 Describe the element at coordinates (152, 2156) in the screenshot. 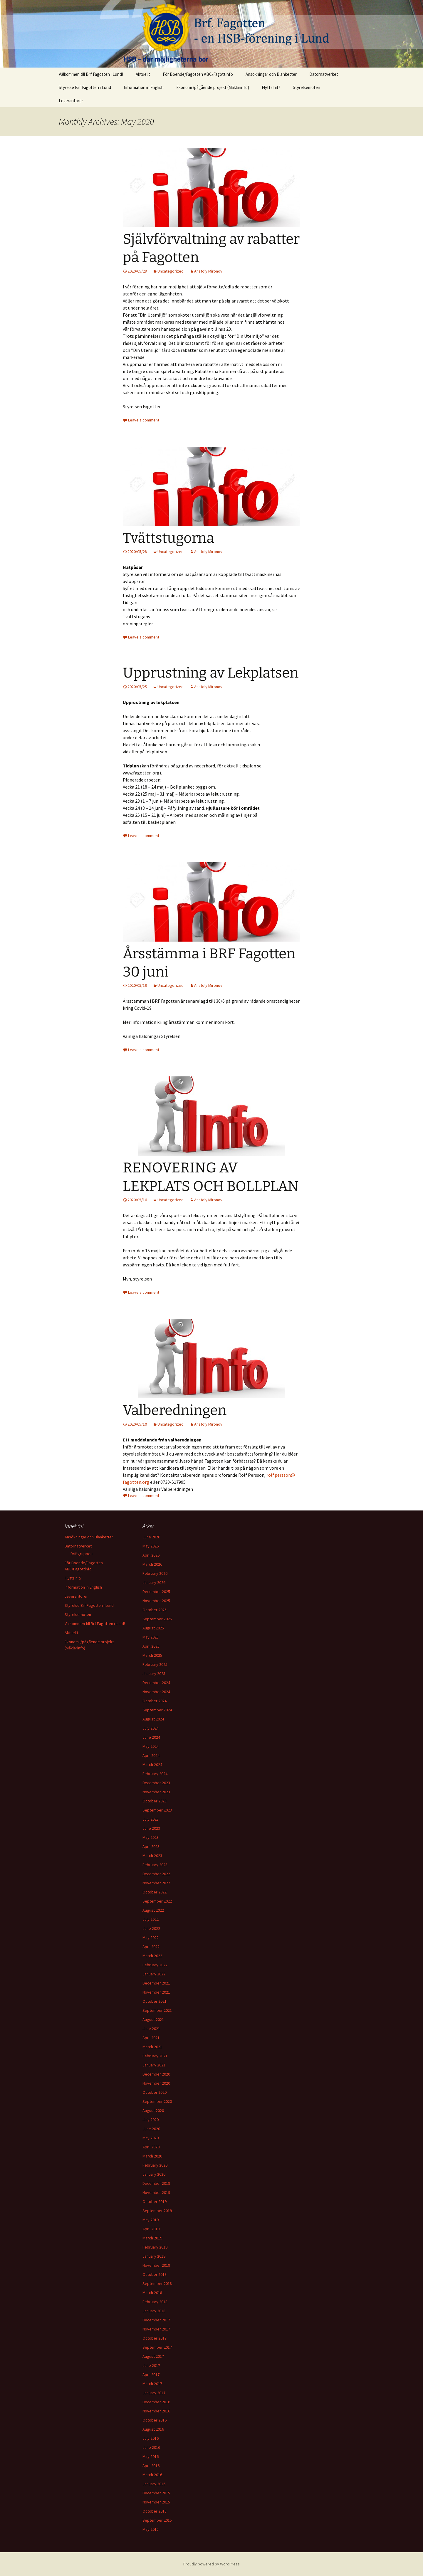

I see `March 2020` at that location.